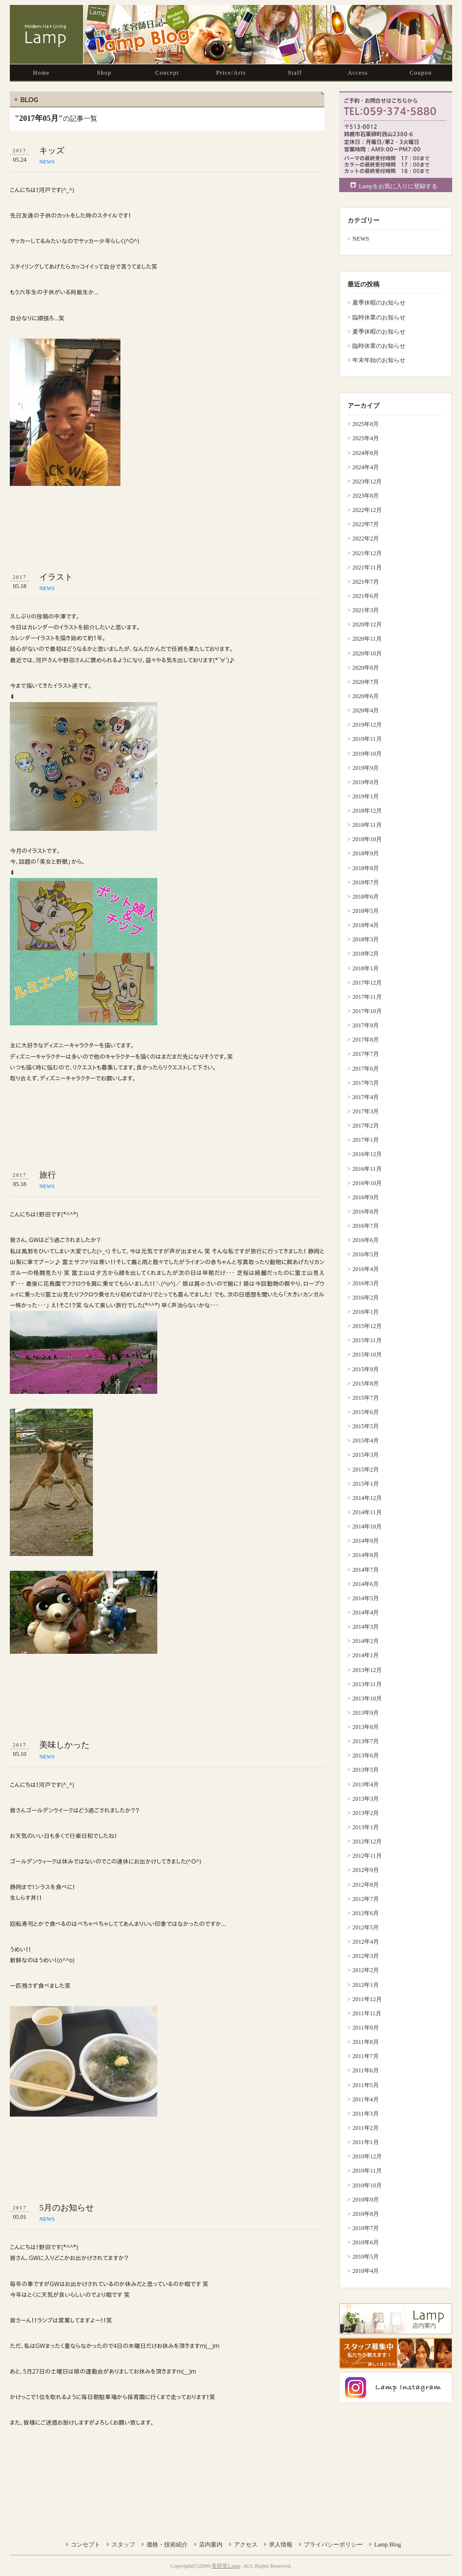 Image resolution: width=462 pixels, height=2576 pixels. What do you see at coordinates (367, 624) in the screenshot?
I see `2020年12月` at bounding box center [367, 624].